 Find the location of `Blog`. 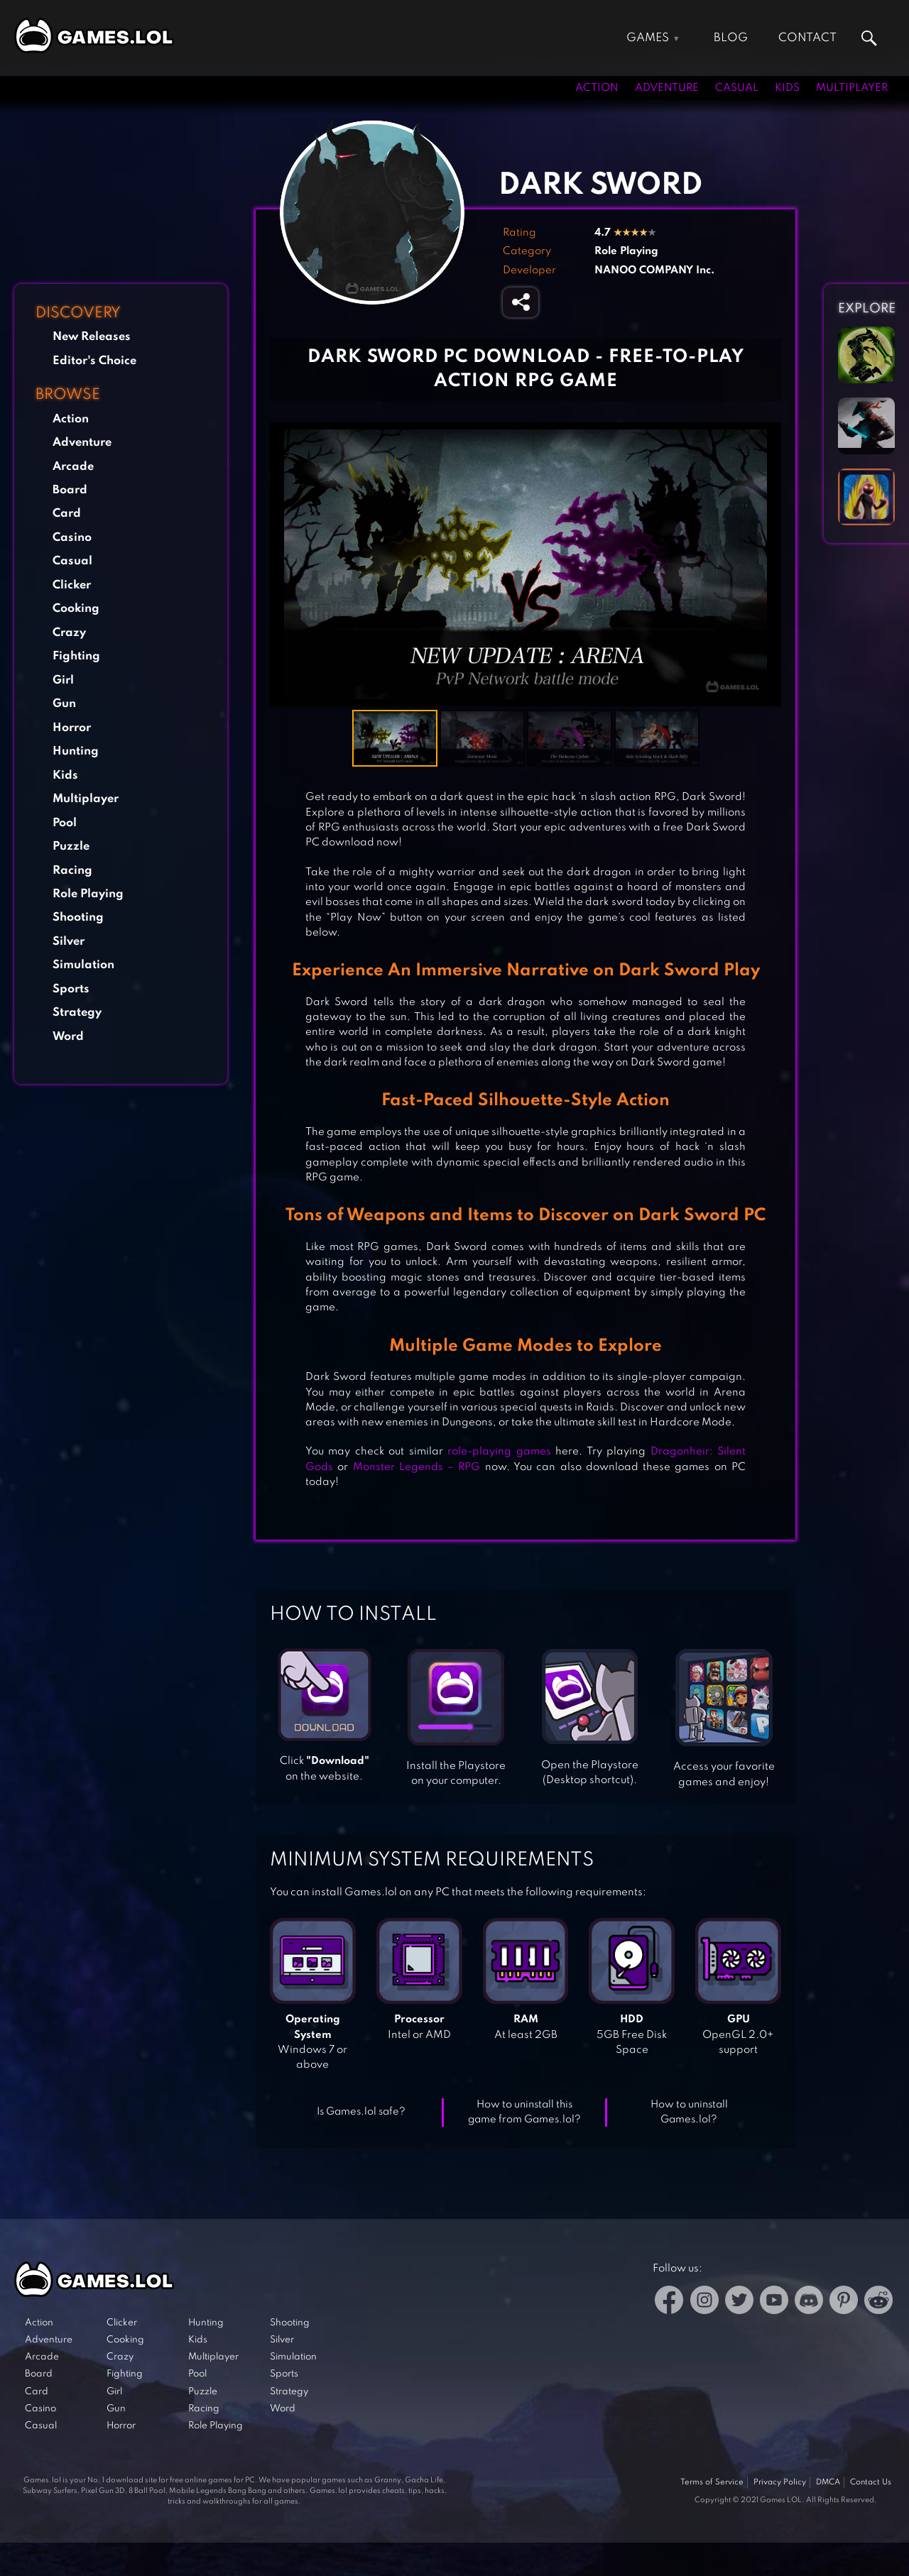

Blog is located at coordinates (731, 38).